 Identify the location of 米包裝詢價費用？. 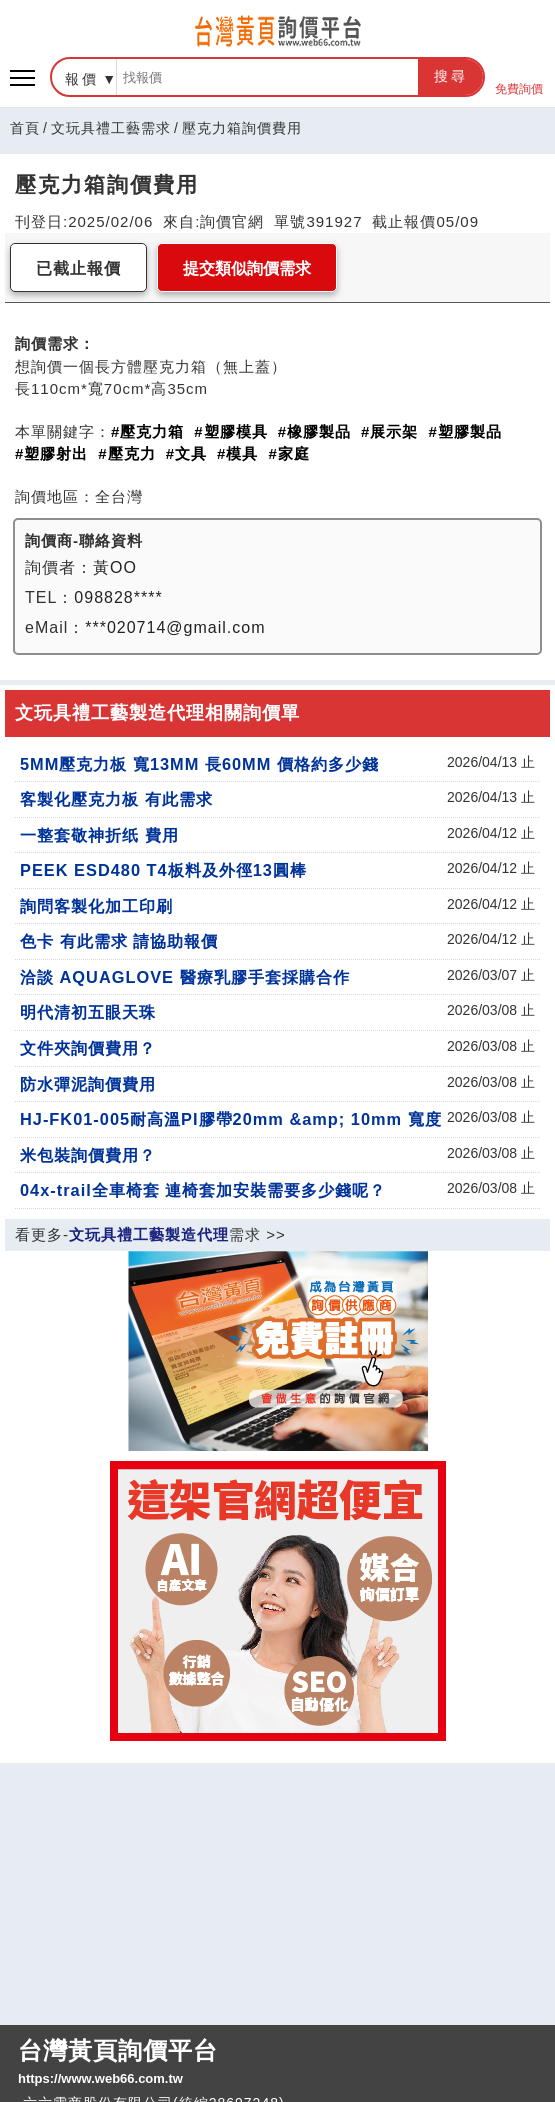
(88, 1155).